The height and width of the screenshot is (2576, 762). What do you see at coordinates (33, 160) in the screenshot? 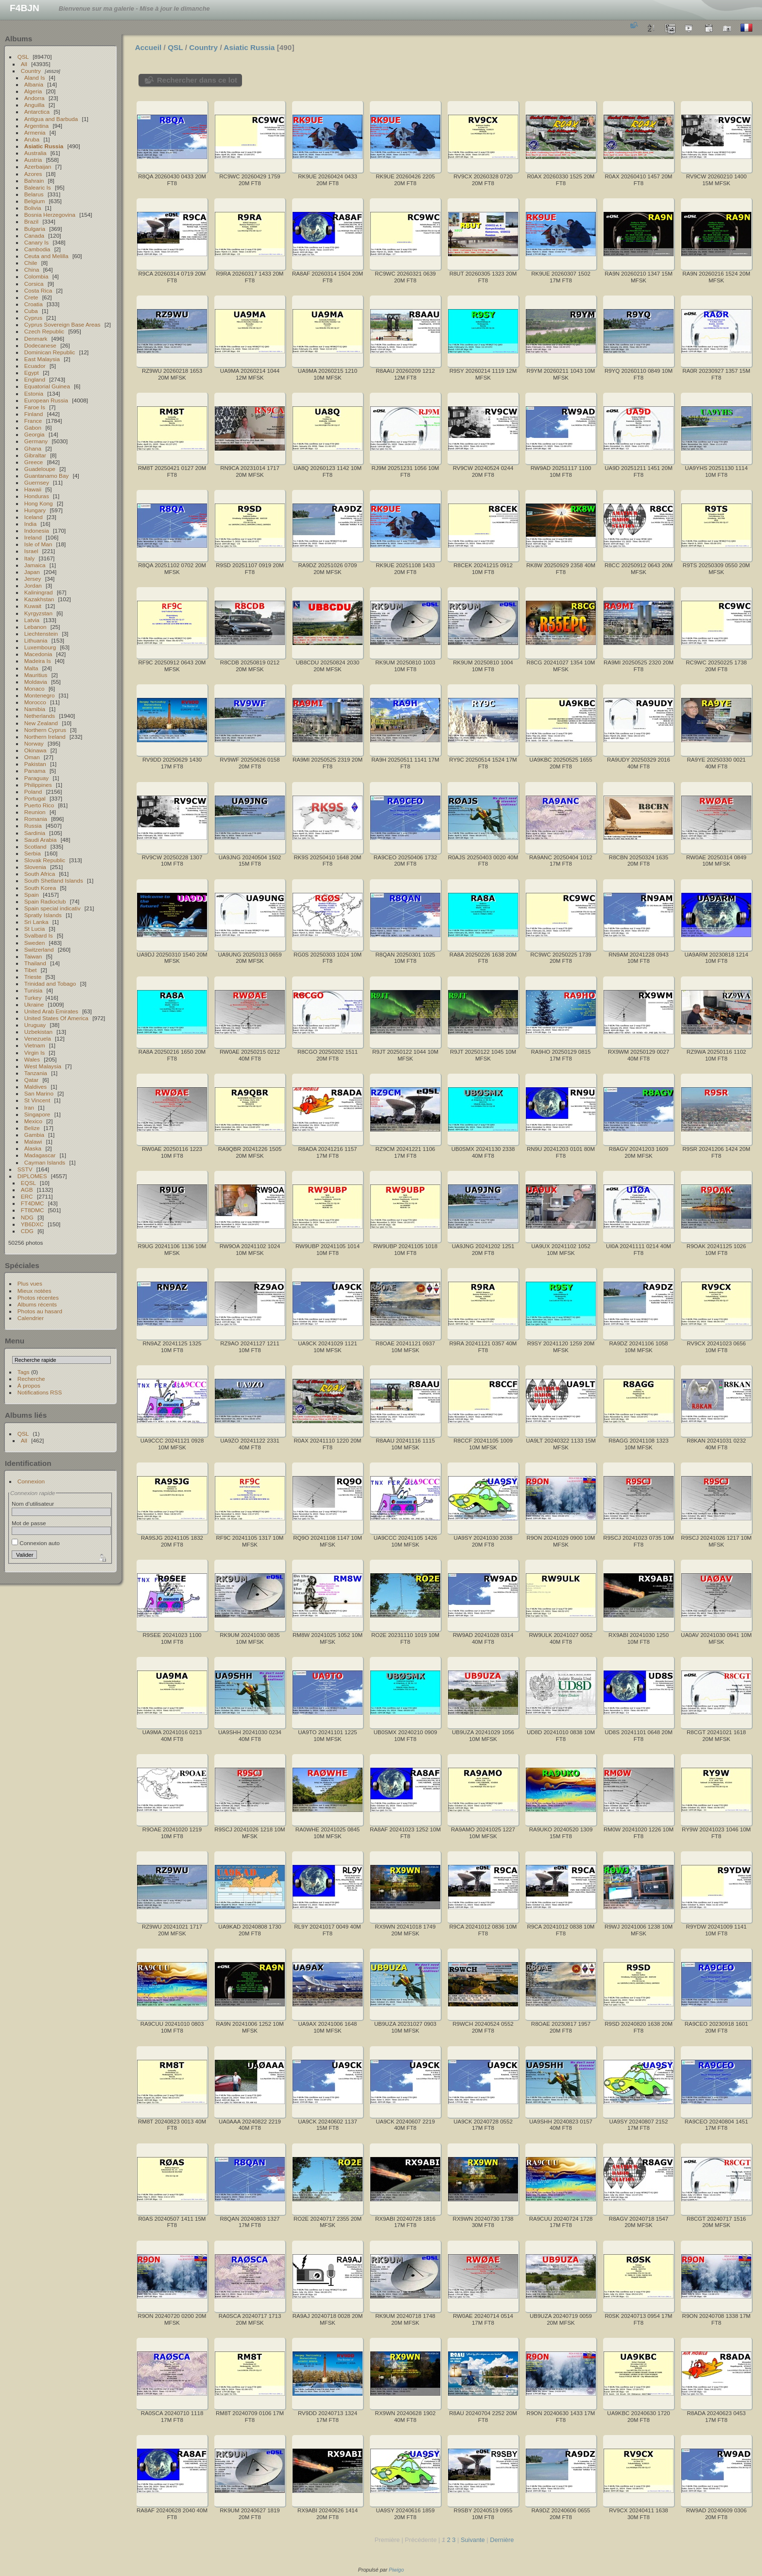
I see `Austria` at bounding box center [33, 160].